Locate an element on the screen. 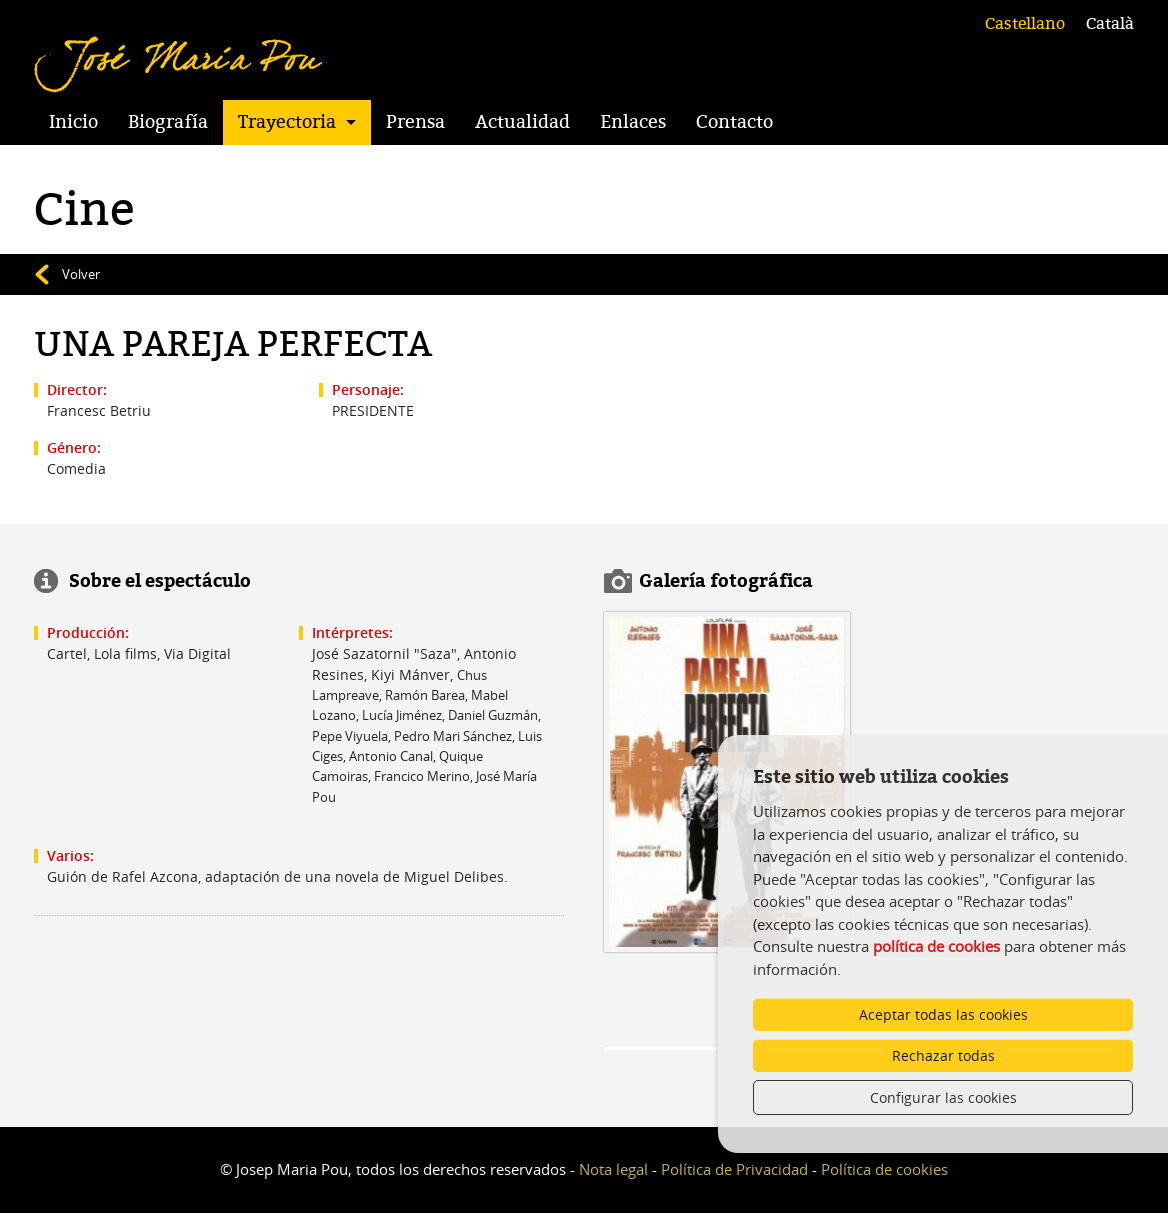  Prensa is located at coordinates (415, 122).